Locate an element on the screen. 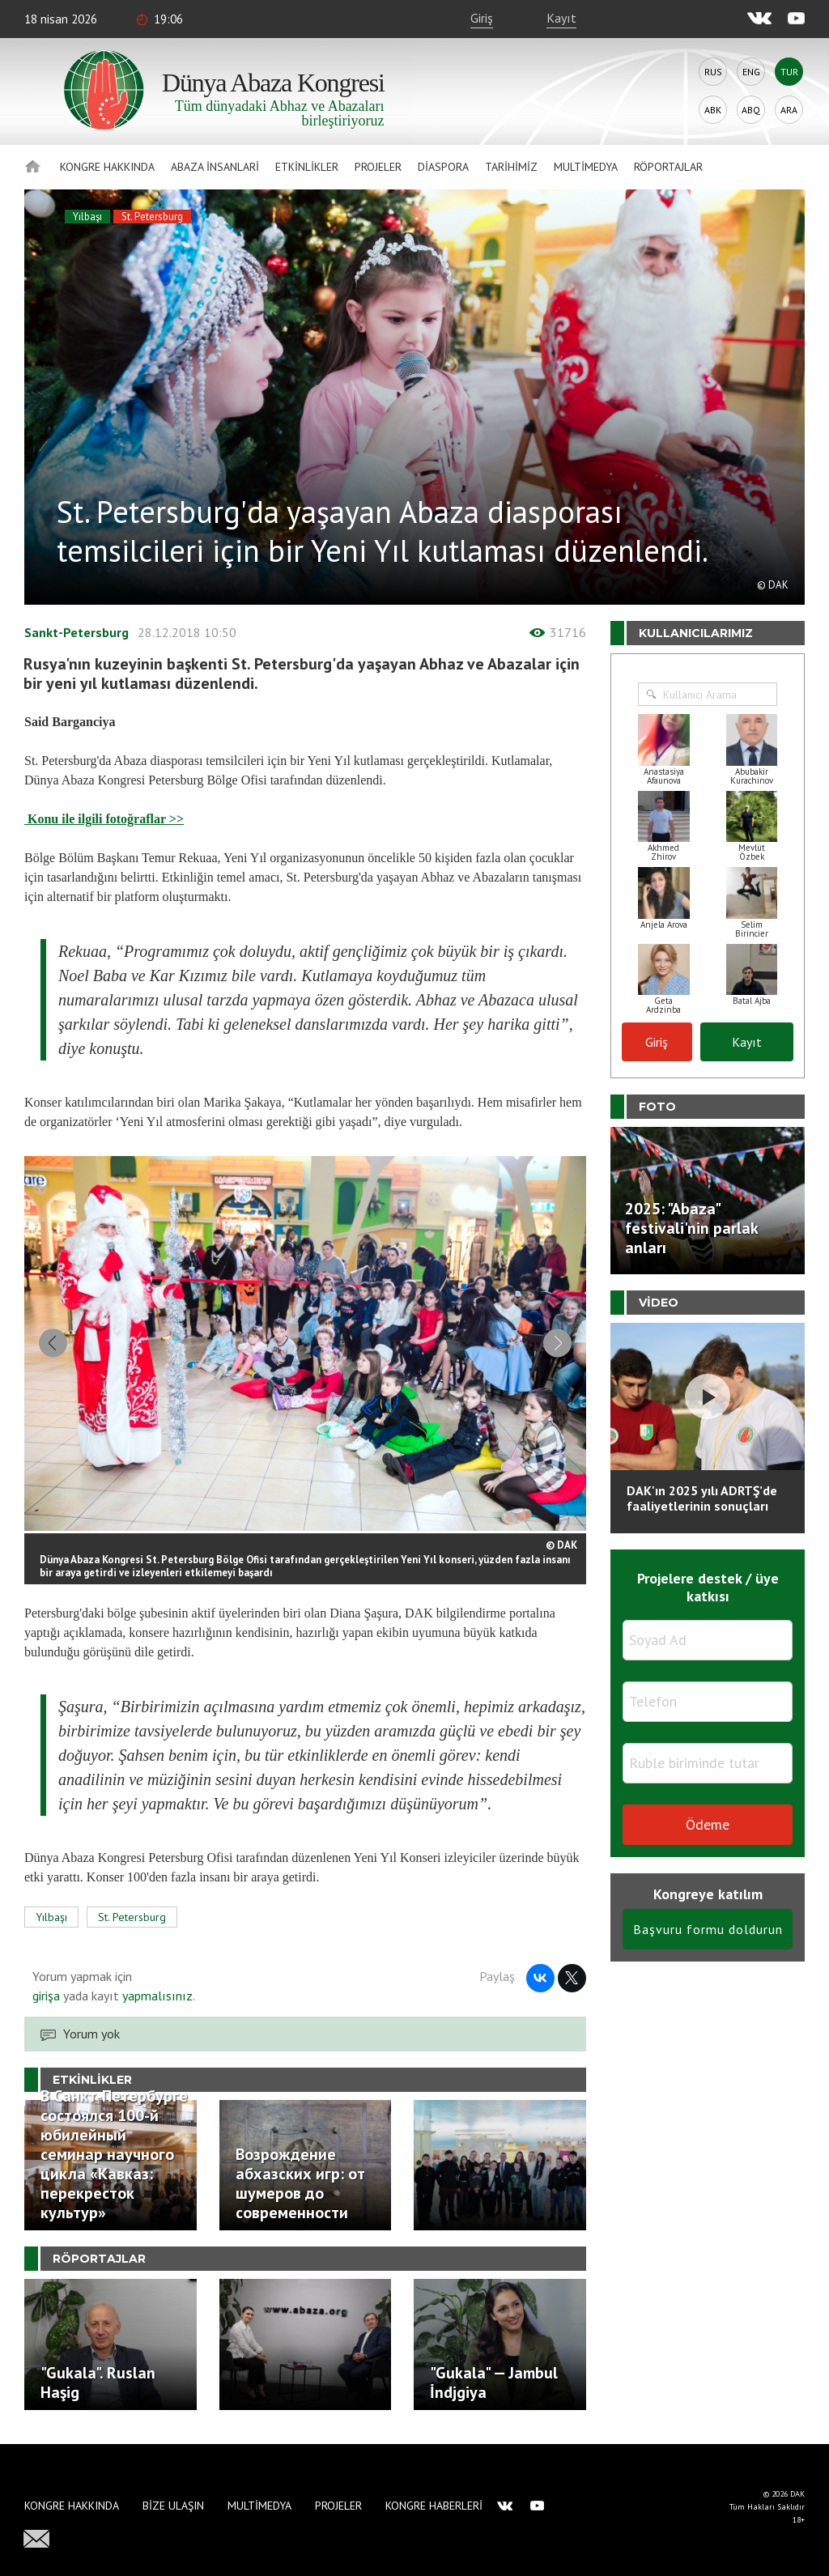 Image resolution: width=829 pixels, height=2576 pixels. Etkinlikler is located at coordinates (306, 166).